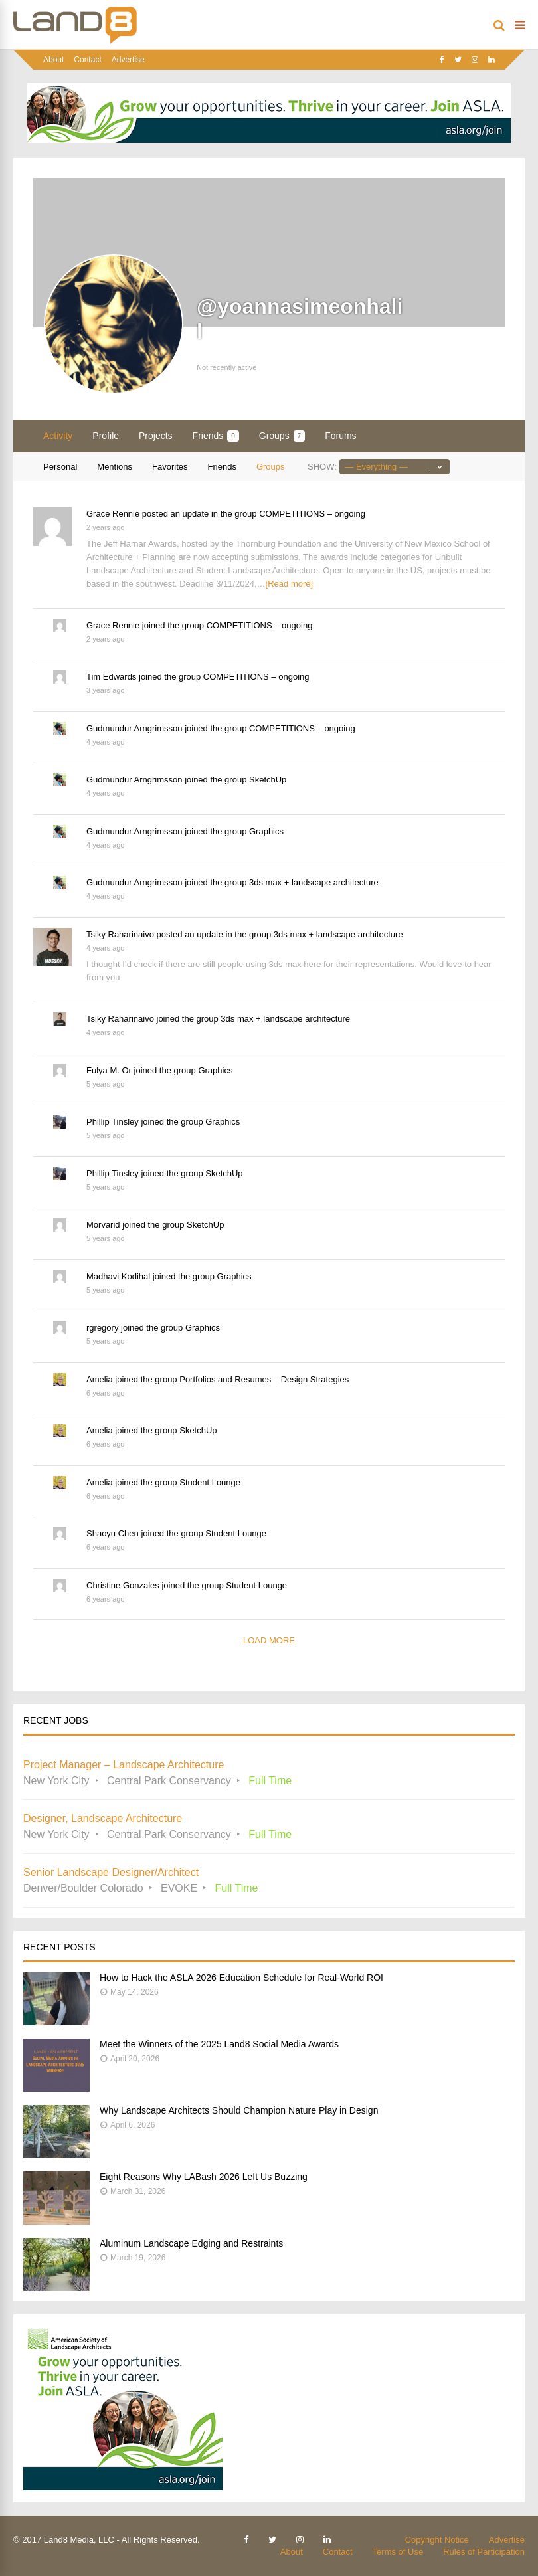 The height and width of the screenshot is (2576, 538). Describe the element at coordinates (322, 467) in the screenshot. I see `Show:` at that location.